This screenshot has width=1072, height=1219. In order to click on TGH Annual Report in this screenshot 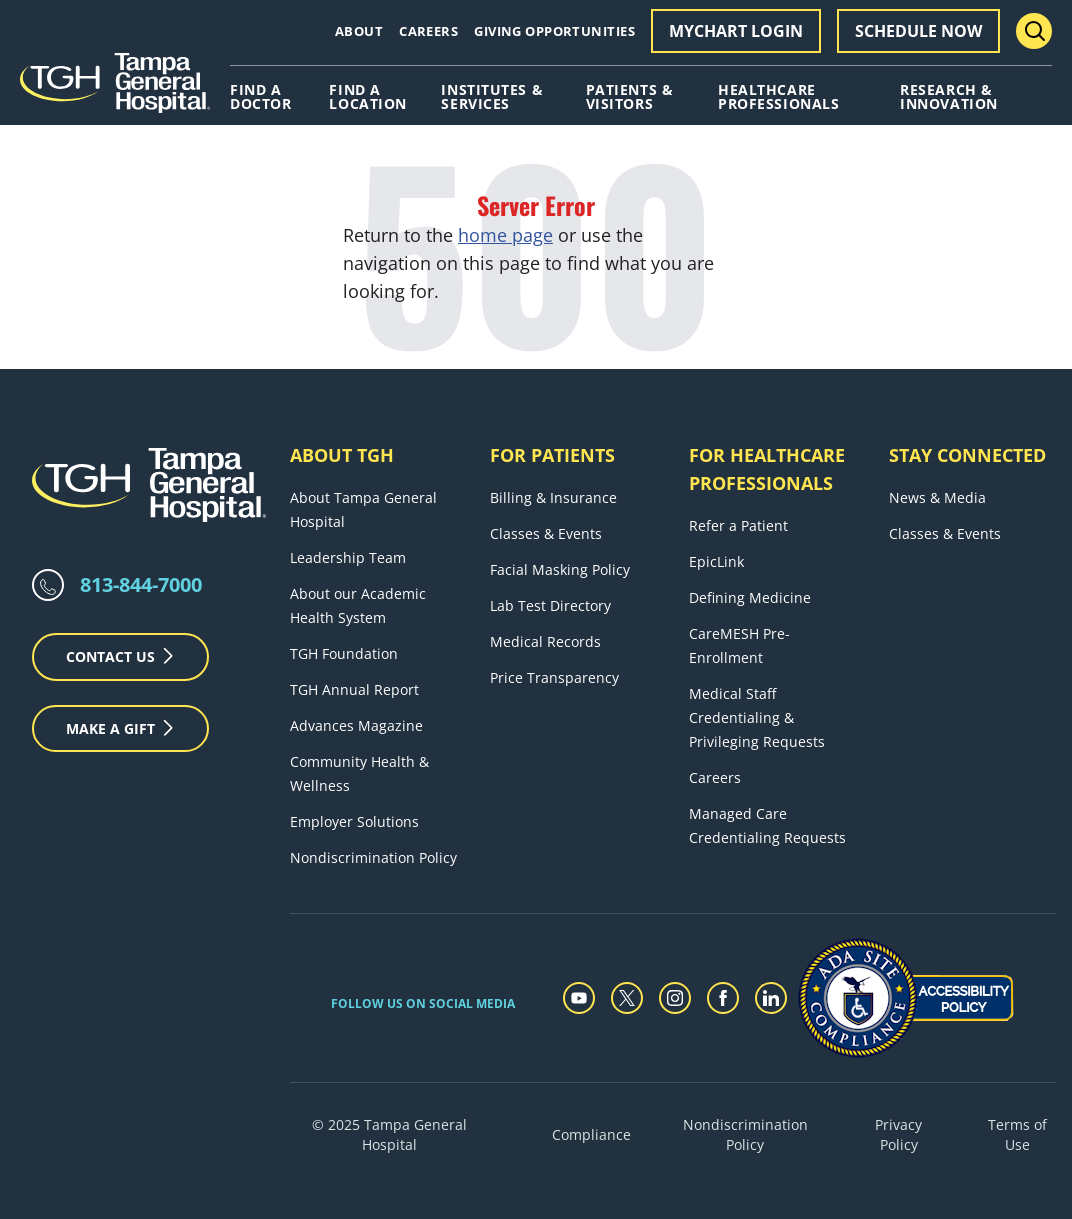, I will do `click(354, 689)`.